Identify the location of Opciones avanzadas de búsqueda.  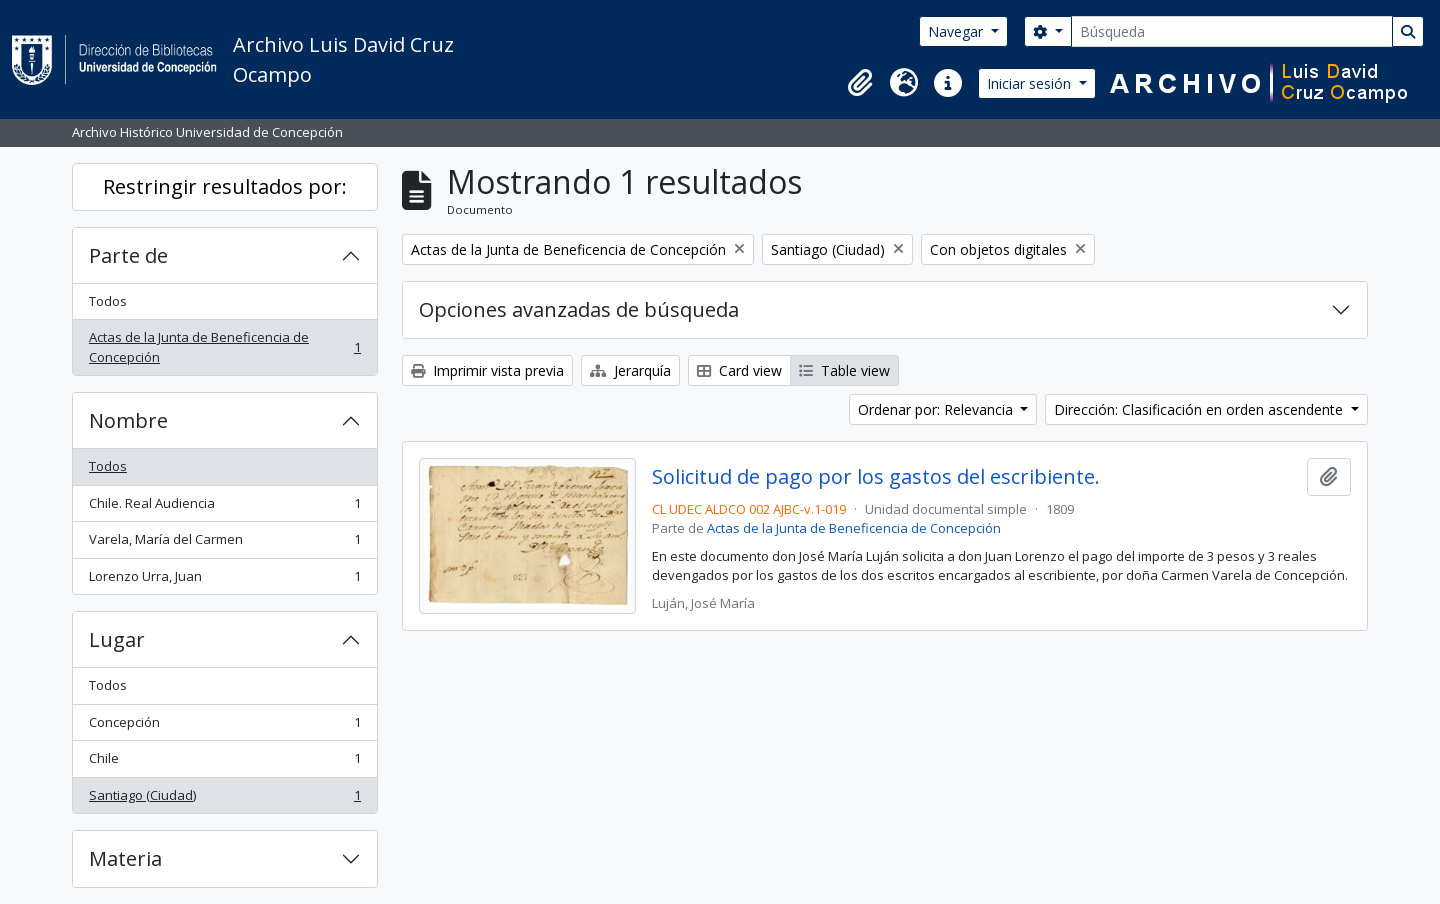
(579, 309).